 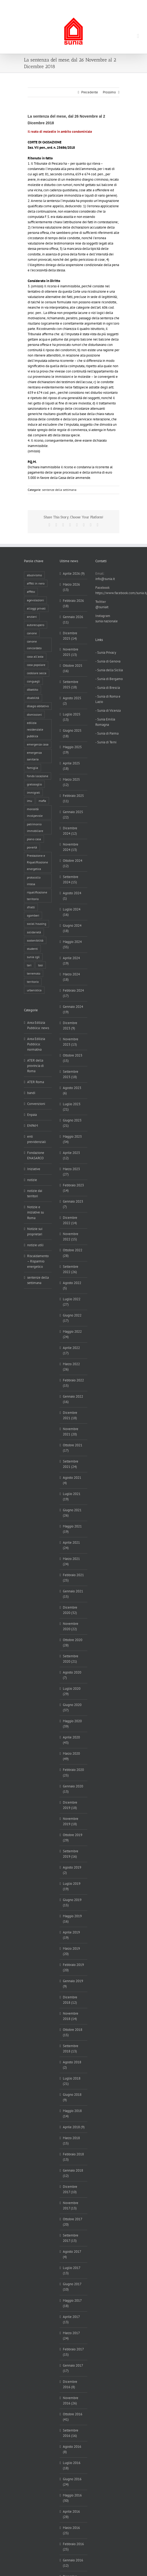 What do you see at coordinates (35, 827) in the screenshot?
I see `patrimonio immobiliare [patrimonio immobiliare (70 elementi)]` at bounding box center [35, 827].